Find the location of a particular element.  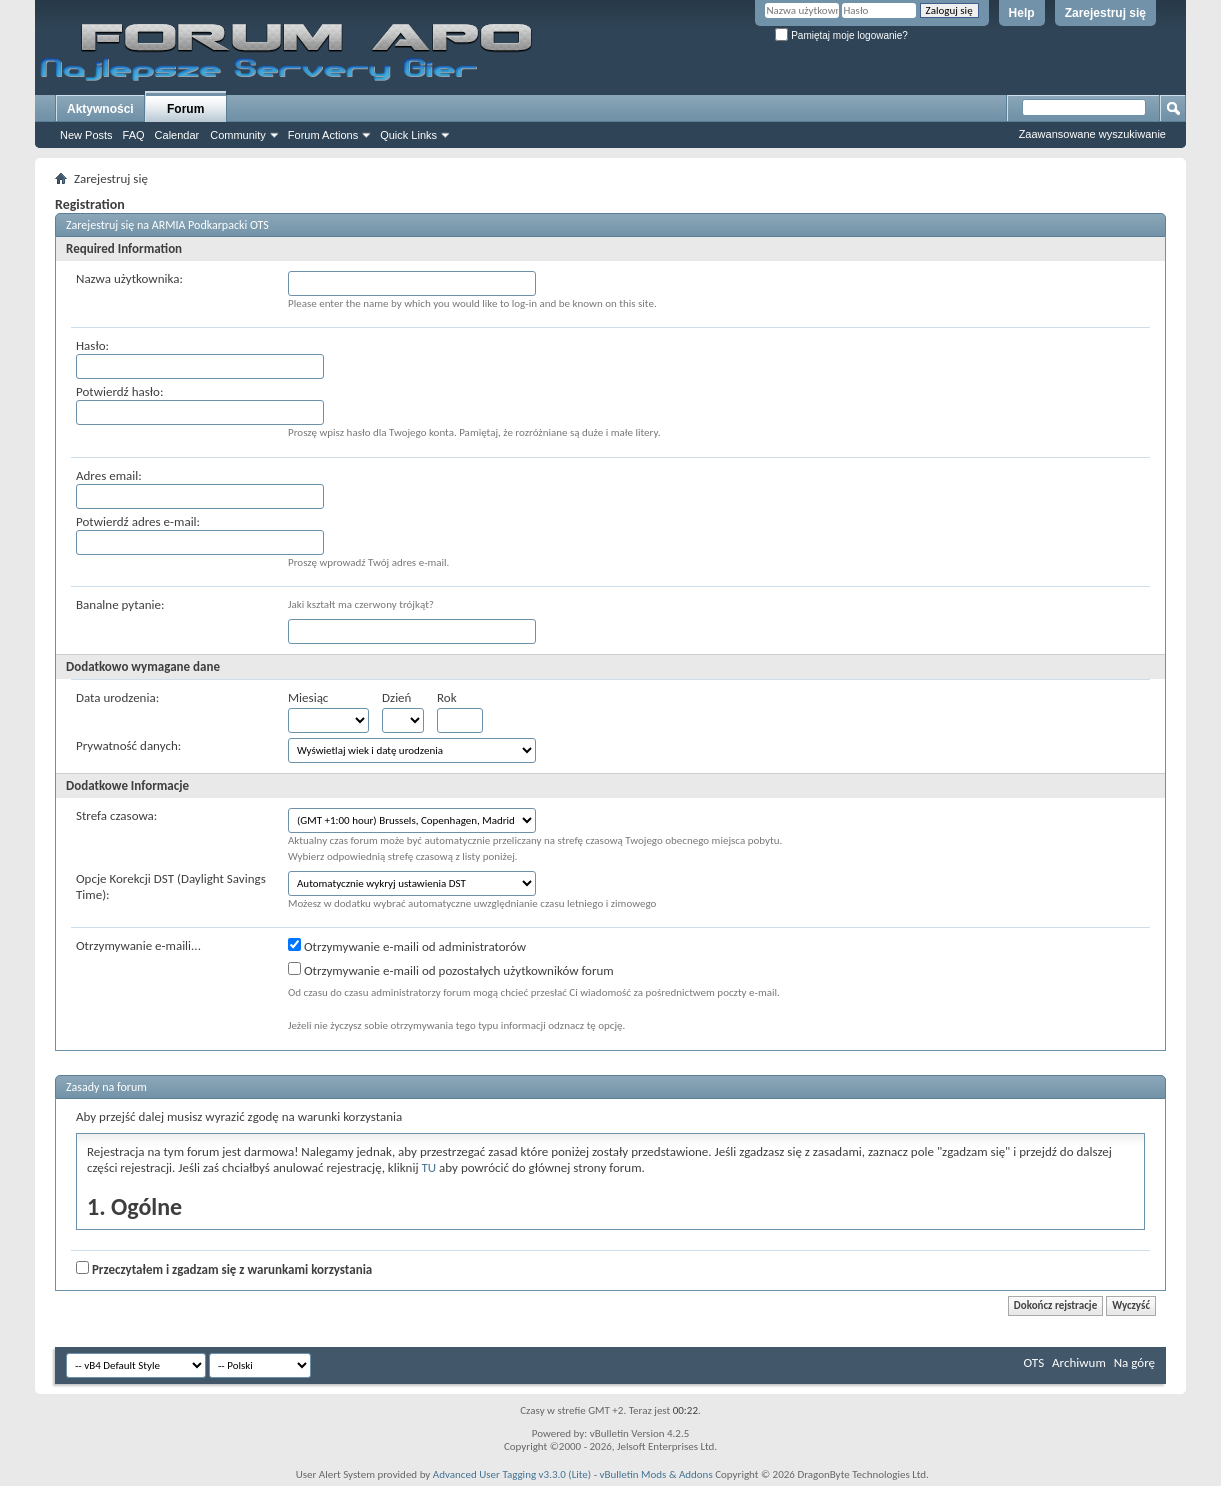

Zaawansowane wyszukiwanie is located at coordinates (1092, 134).